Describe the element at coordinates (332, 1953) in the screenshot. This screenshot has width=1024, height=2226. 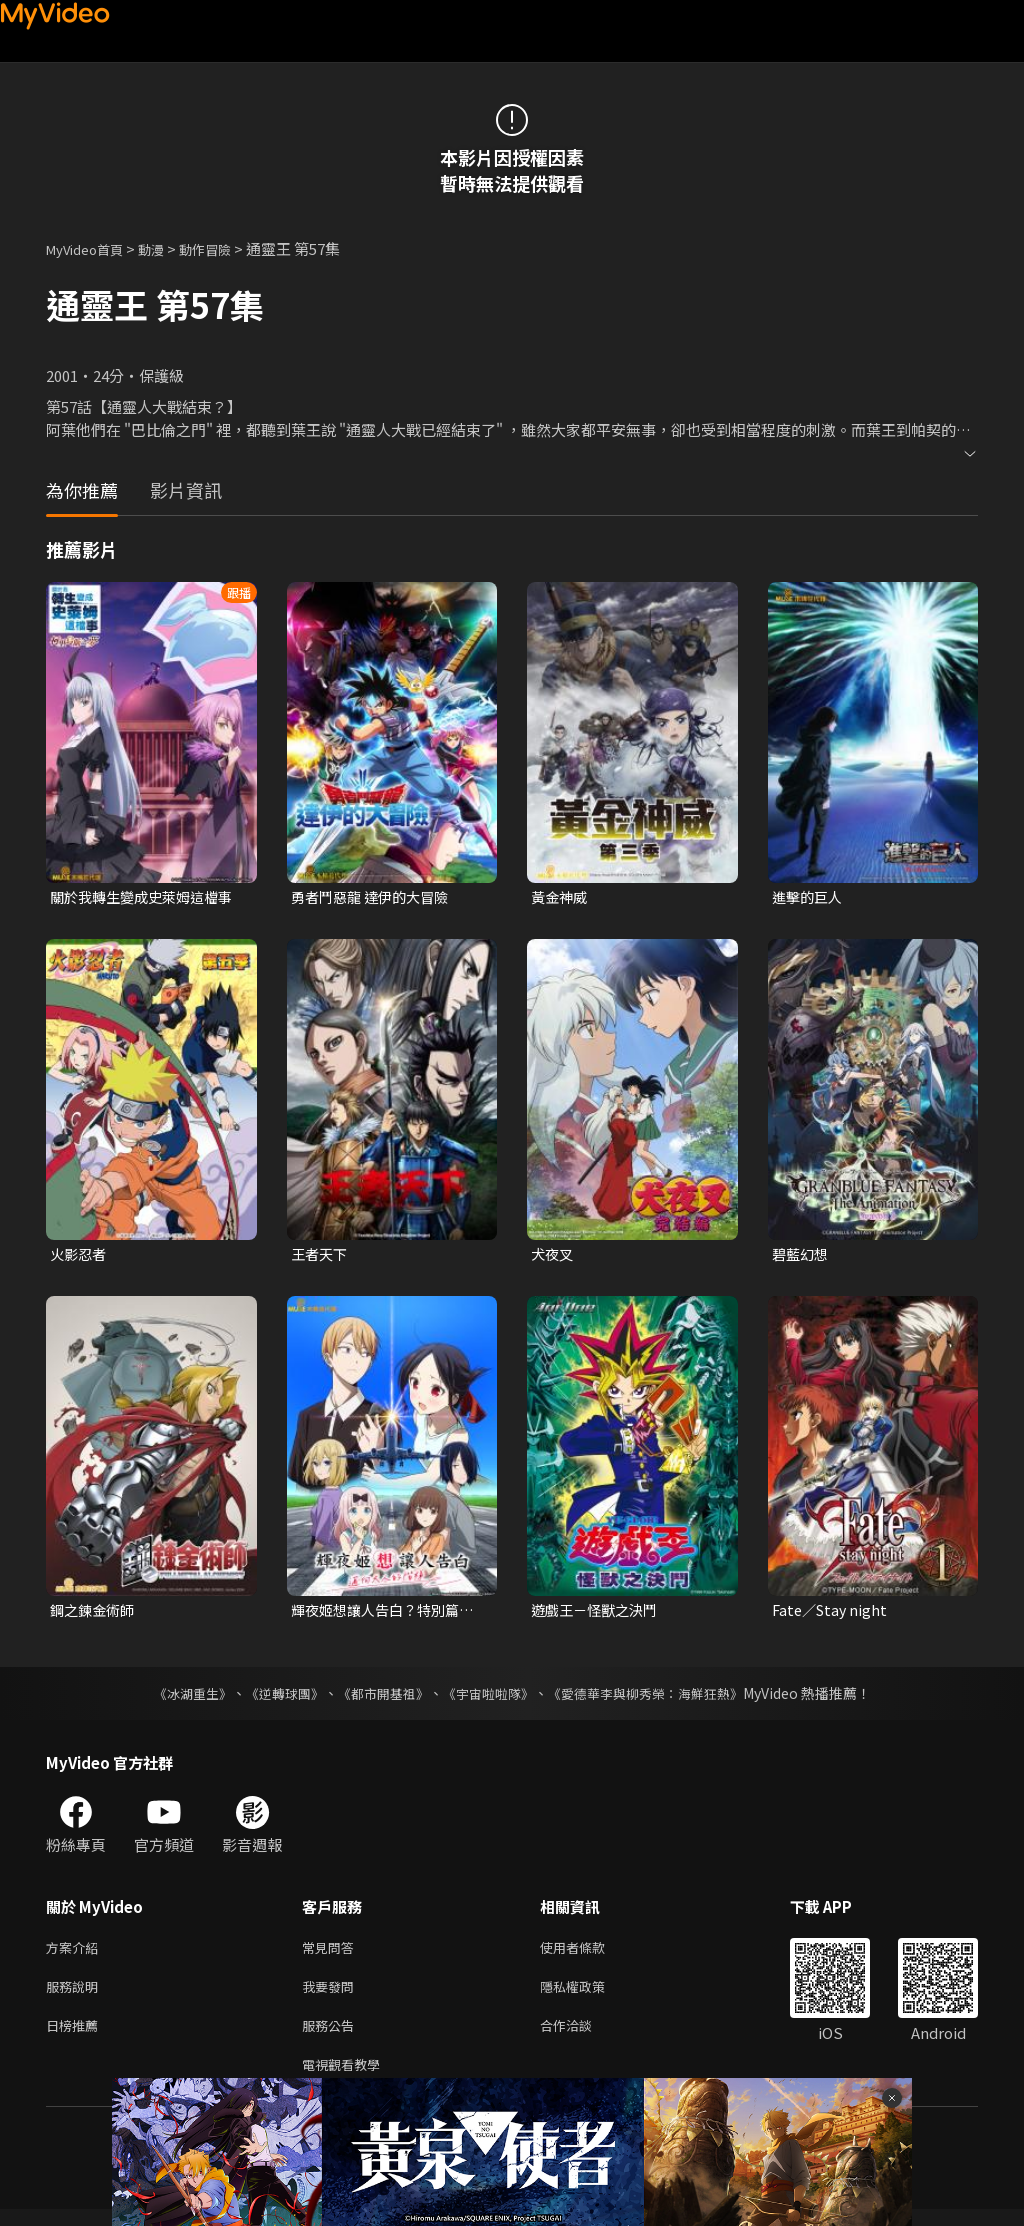
I see `常見問答` at that location.